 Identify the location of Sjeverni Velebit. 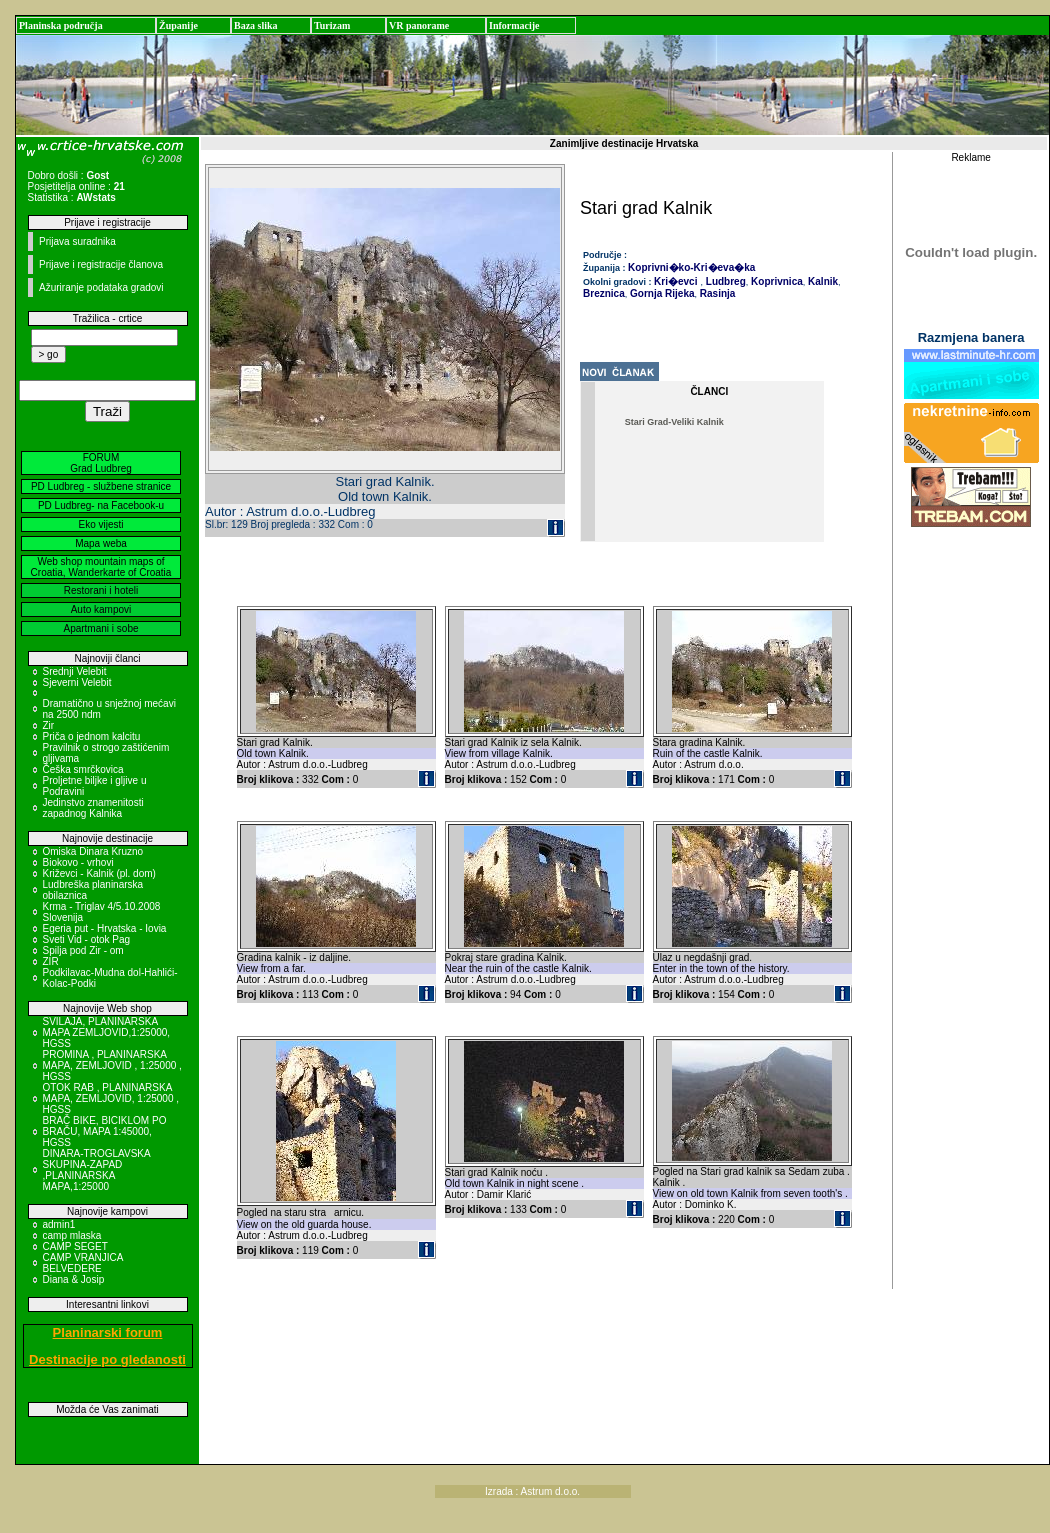
(77, 682).